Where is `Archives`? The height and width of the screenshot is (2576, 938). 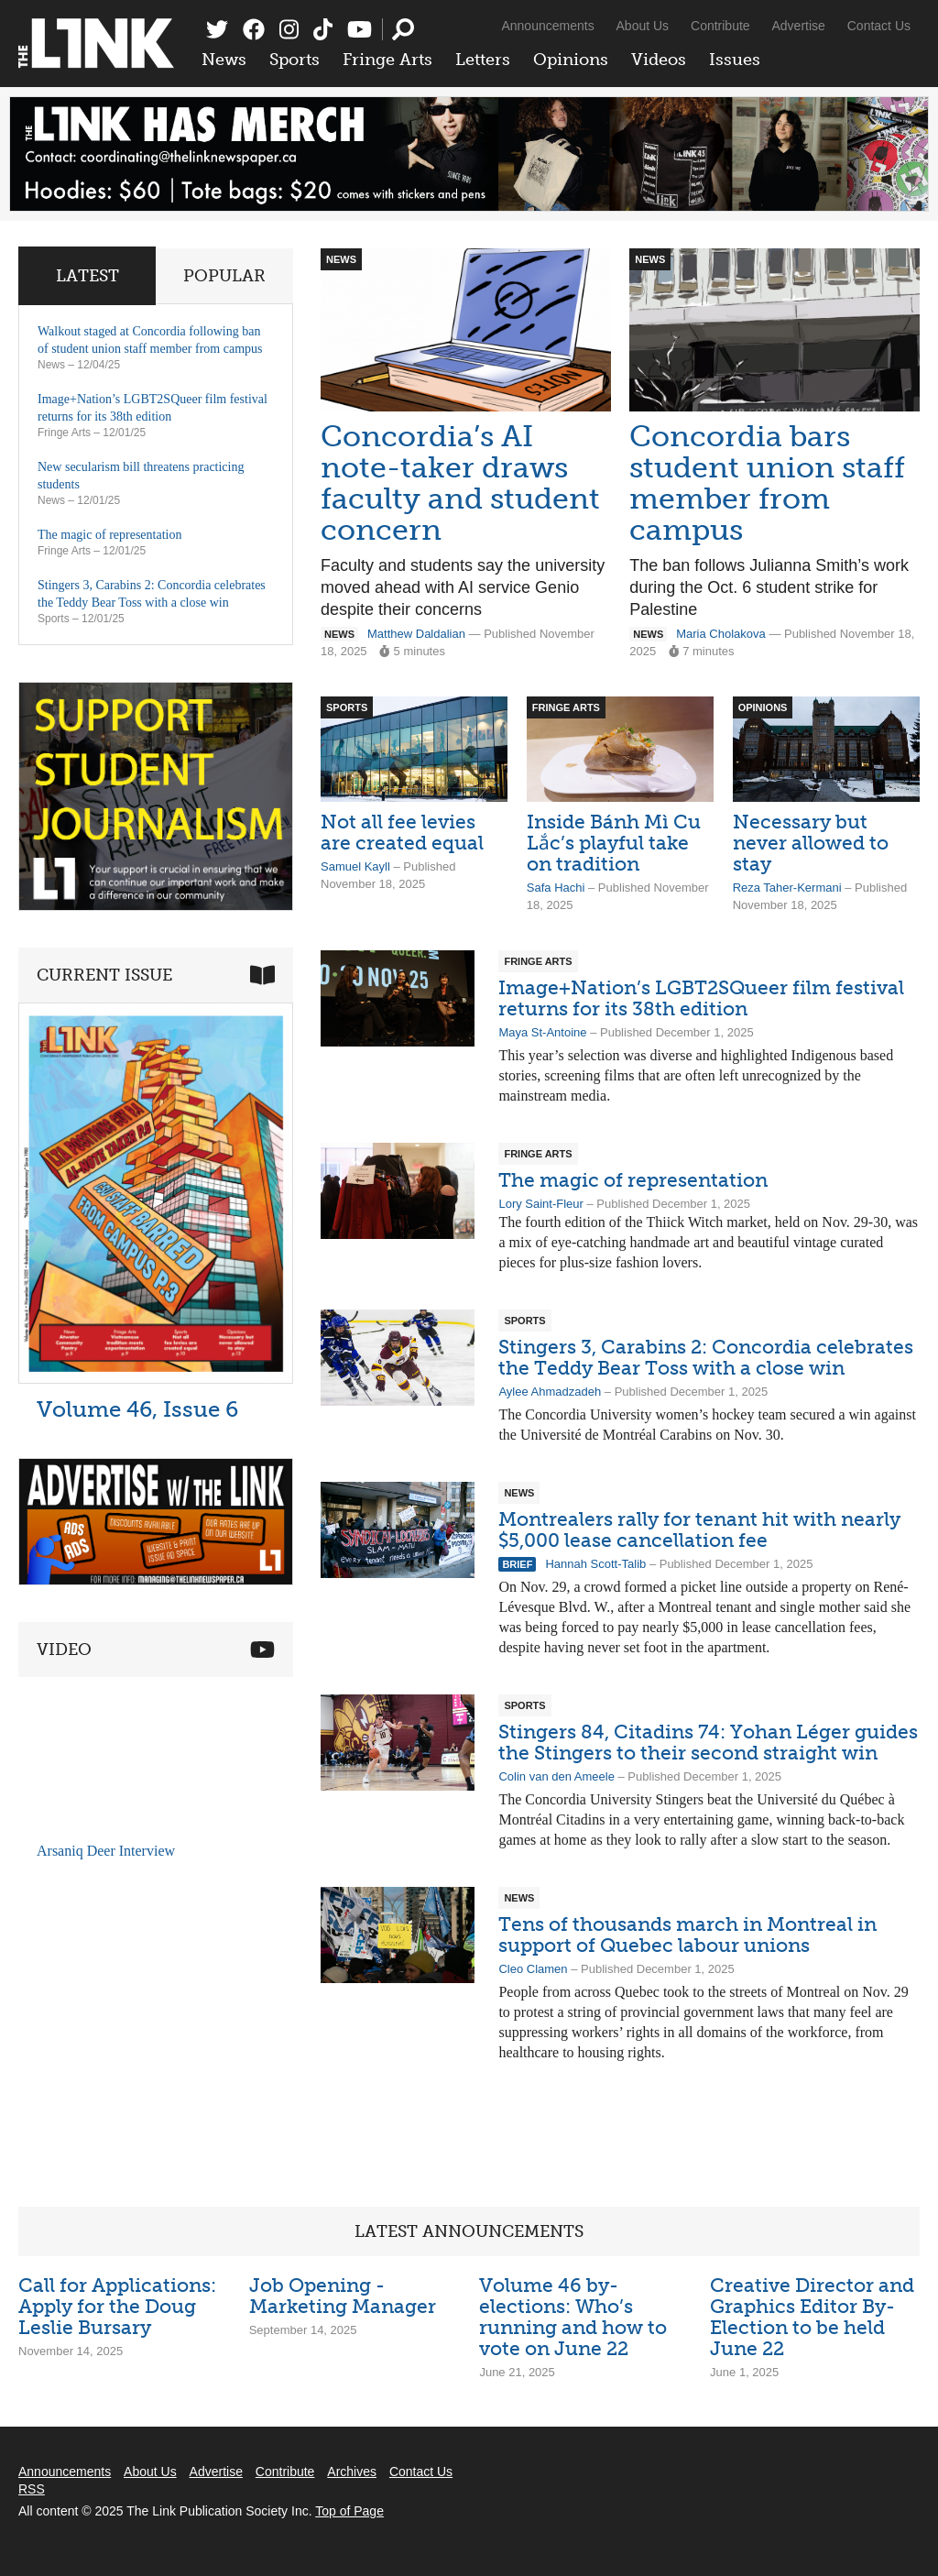
Archives is located at coordinates (351, 2471).